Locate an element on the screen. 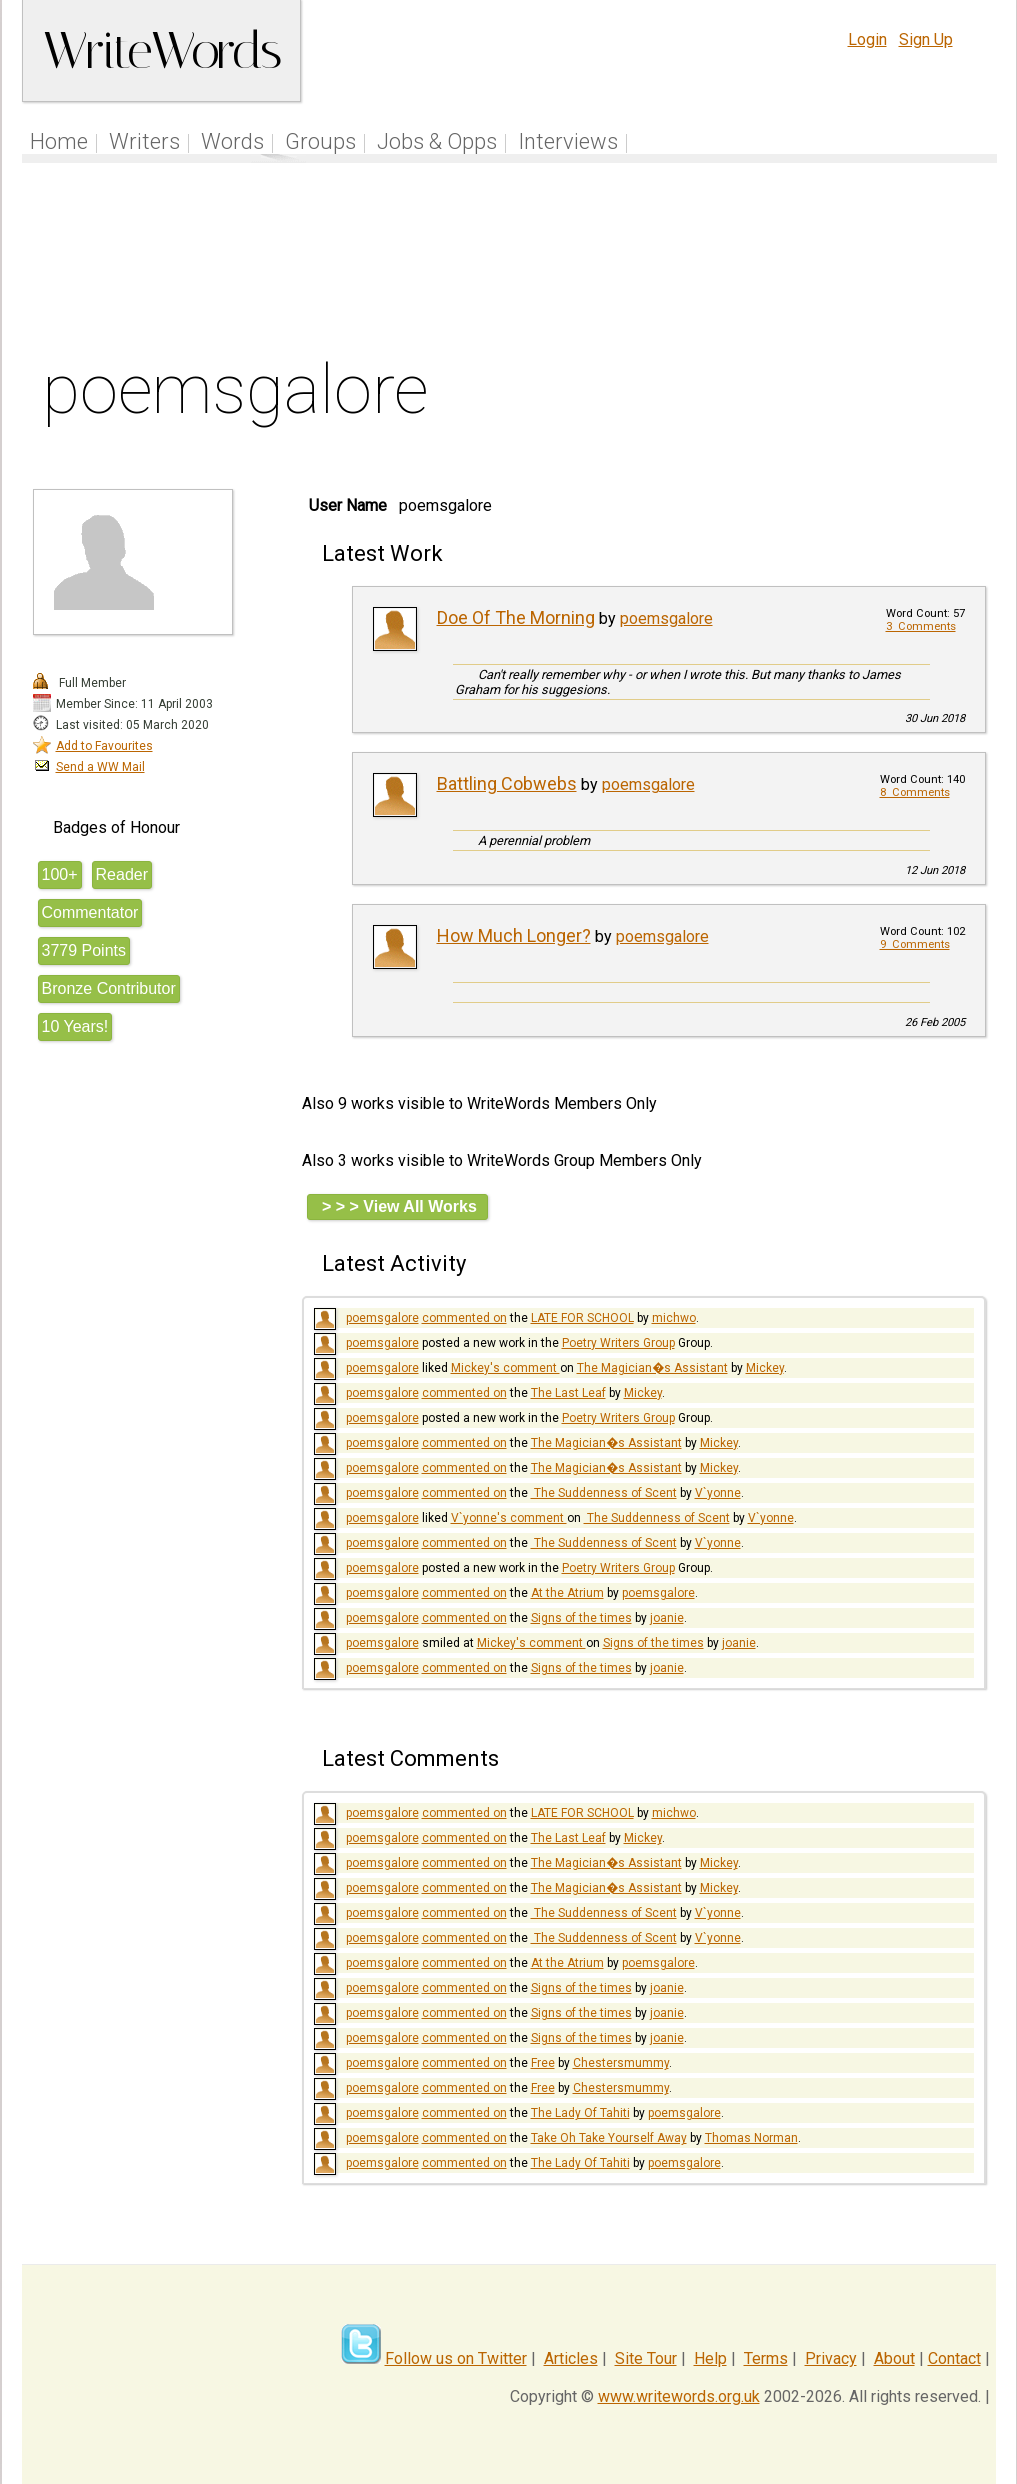 This screenshot has width=1017, height=2484. Privacy is located at coordinates (831, 2358).